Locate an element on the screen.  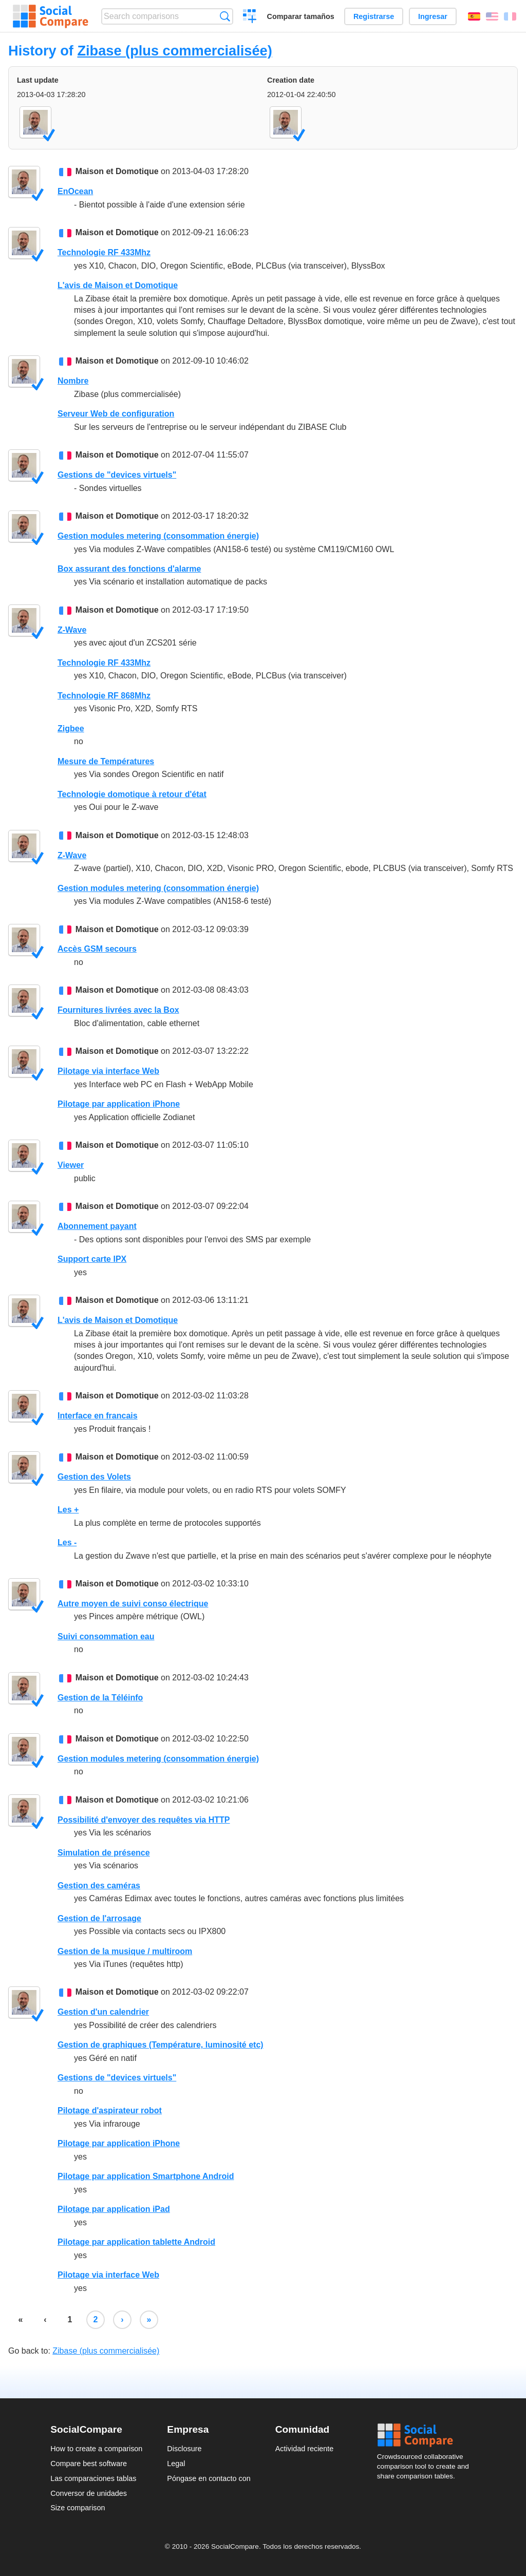
Nombre is located at coordinates (73, 380).